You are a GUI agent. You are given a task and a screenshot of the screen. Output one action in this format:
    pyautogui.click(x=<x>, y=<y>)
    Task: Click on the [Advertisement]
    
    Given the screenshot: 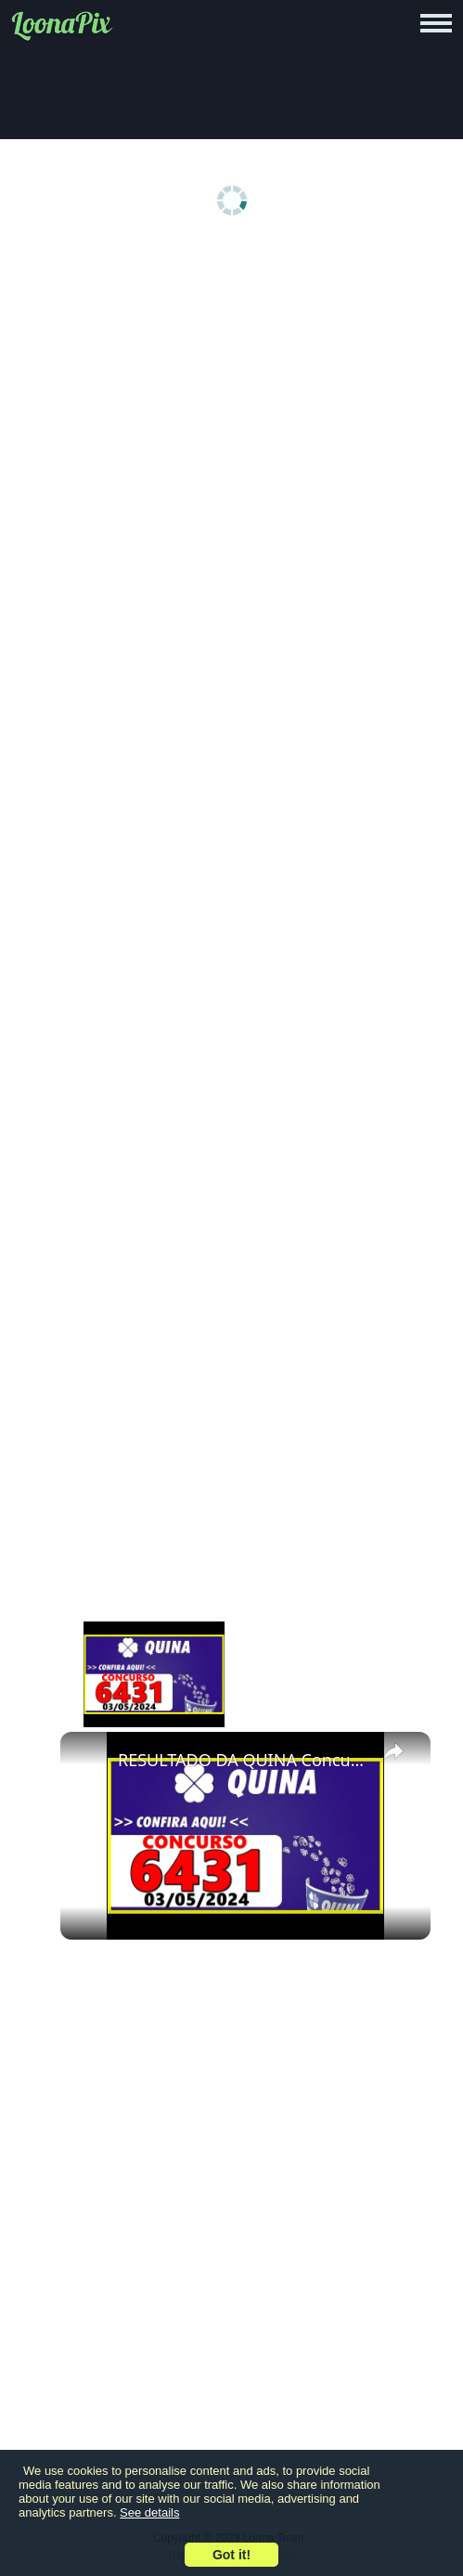 What is the action you would take?
    pyautogui.click(x=236, y=391)
    